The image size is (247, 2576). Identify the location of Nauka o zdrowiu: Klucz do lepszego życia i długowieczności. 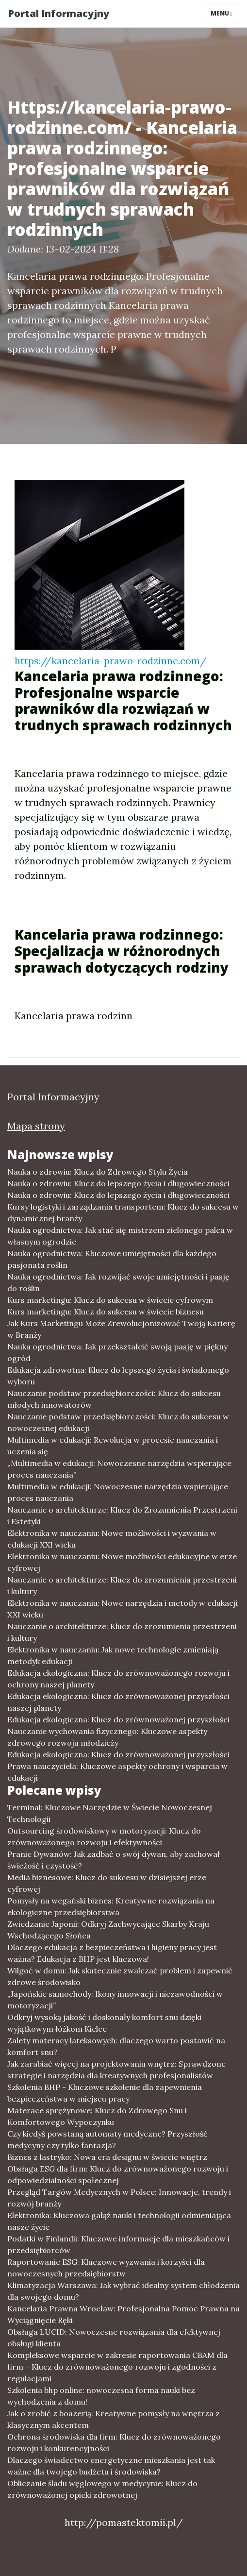
(118, 1183).